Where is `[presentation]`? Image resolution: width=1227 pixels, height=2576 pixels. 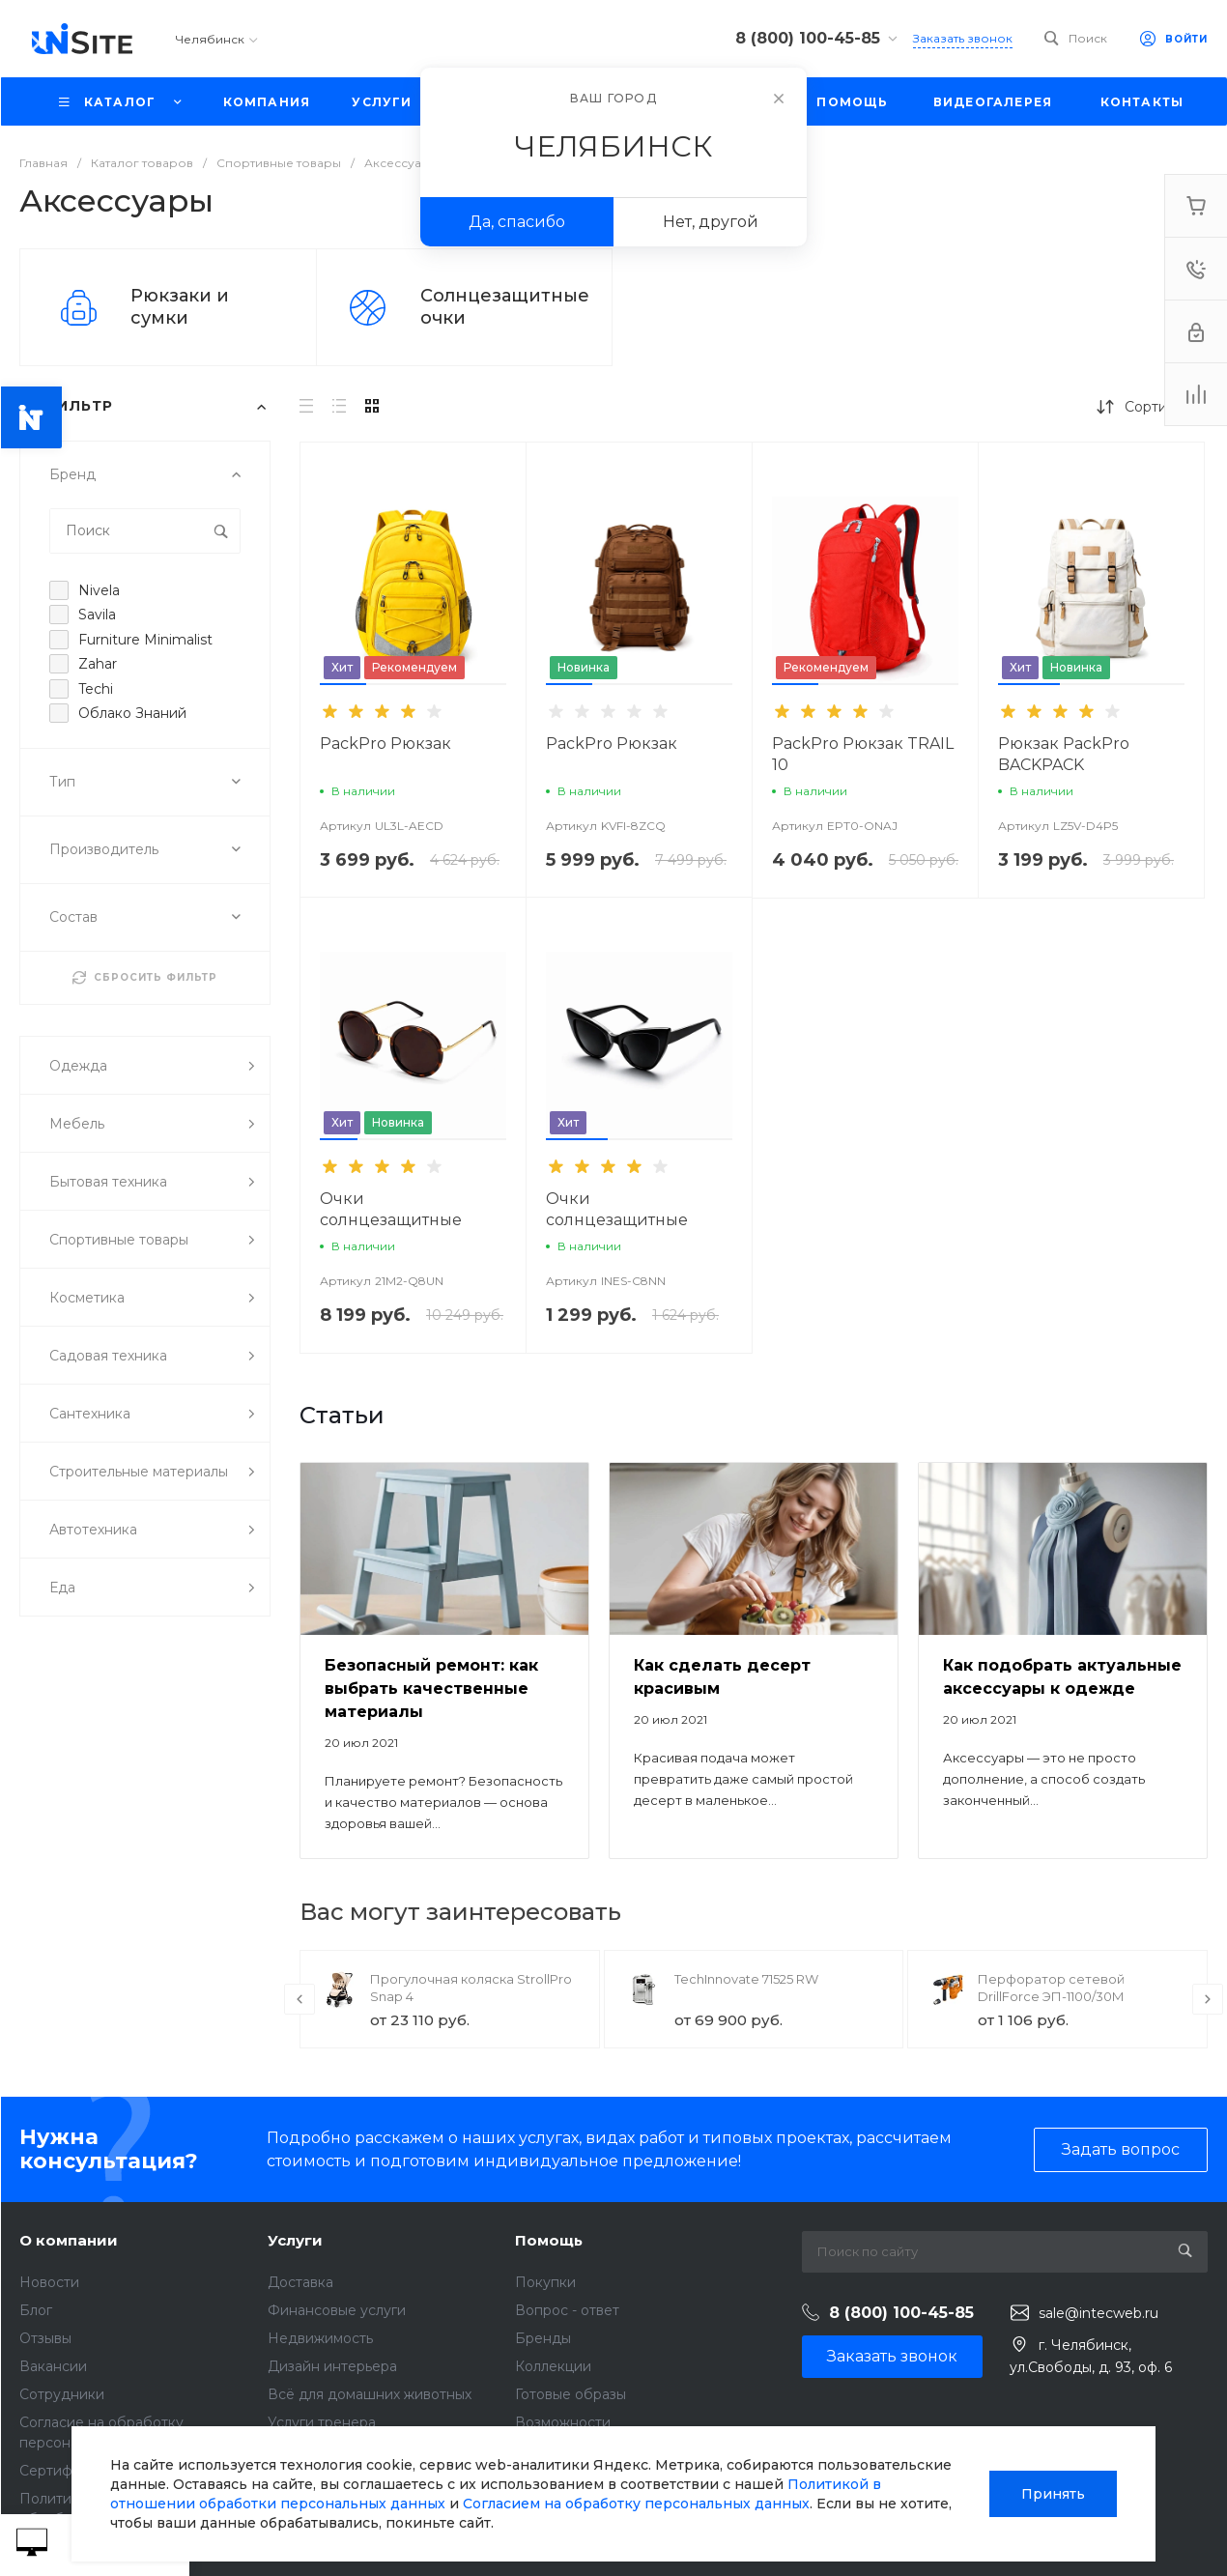 [presentation] is located at coordinates (299, 1999).